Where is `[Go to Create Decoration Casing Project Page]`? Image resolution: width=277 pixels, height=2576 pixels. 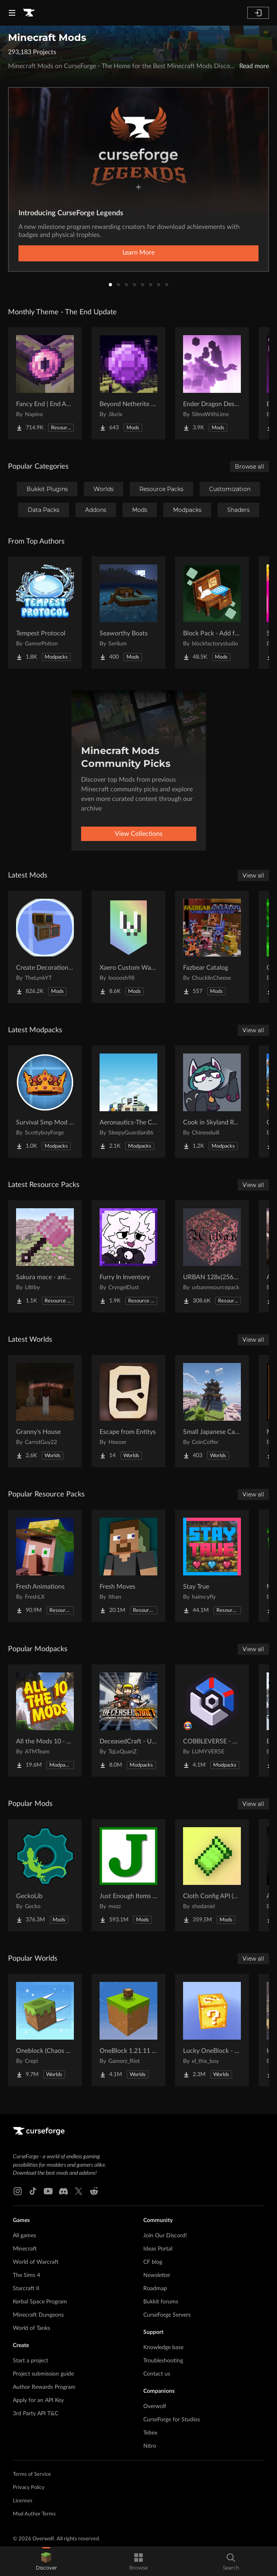 [Go to Create Decoration Casing Project Page] is located at coordinates (45, 947).